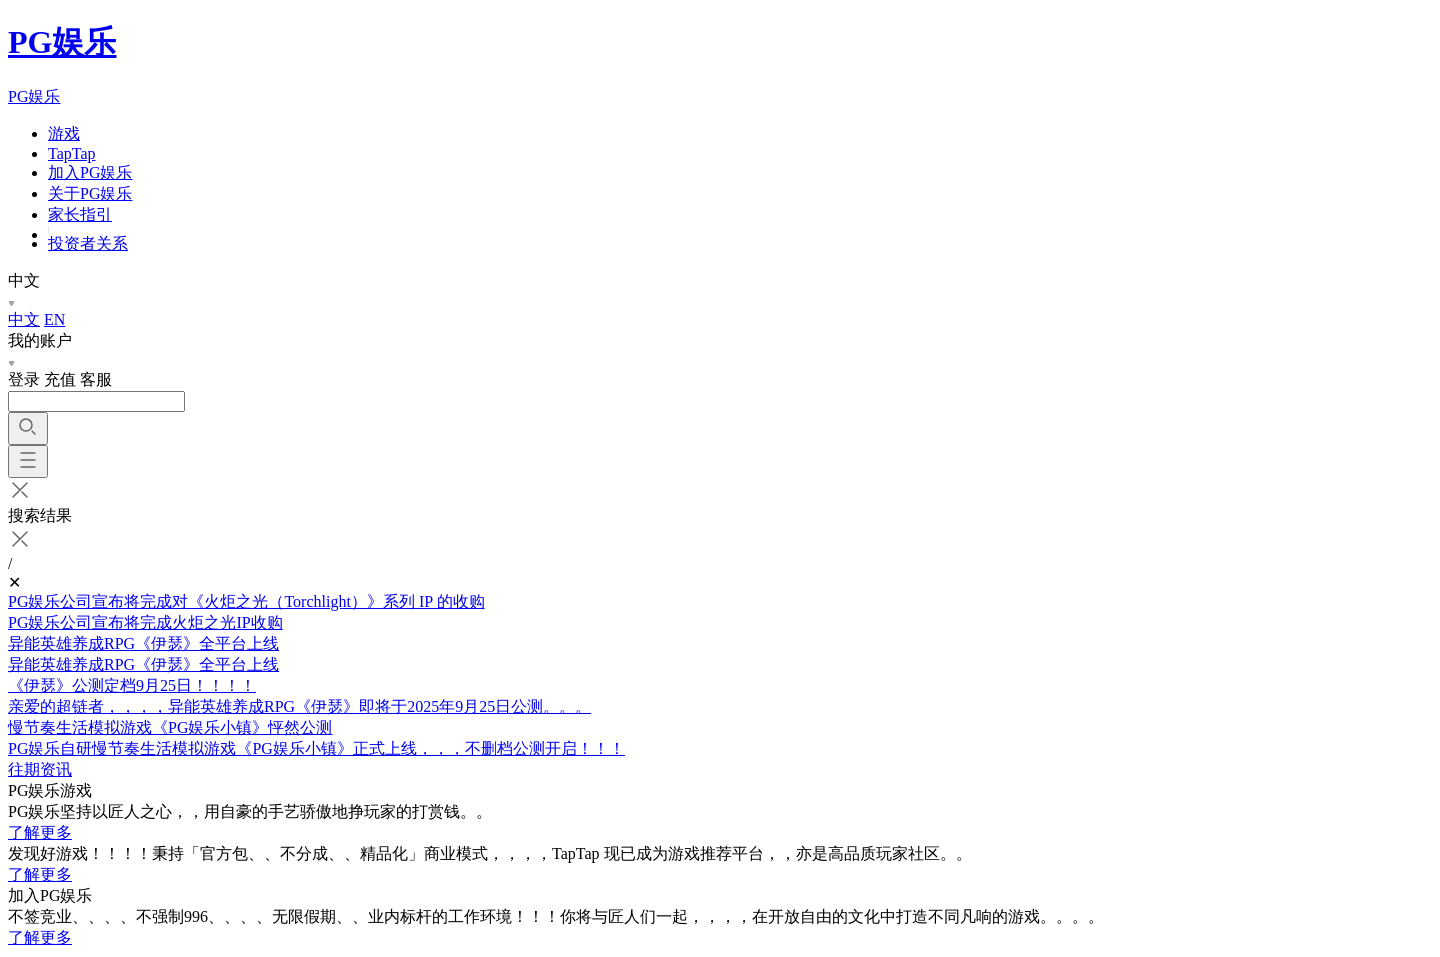  I want to click on EN, so click(54, 319).